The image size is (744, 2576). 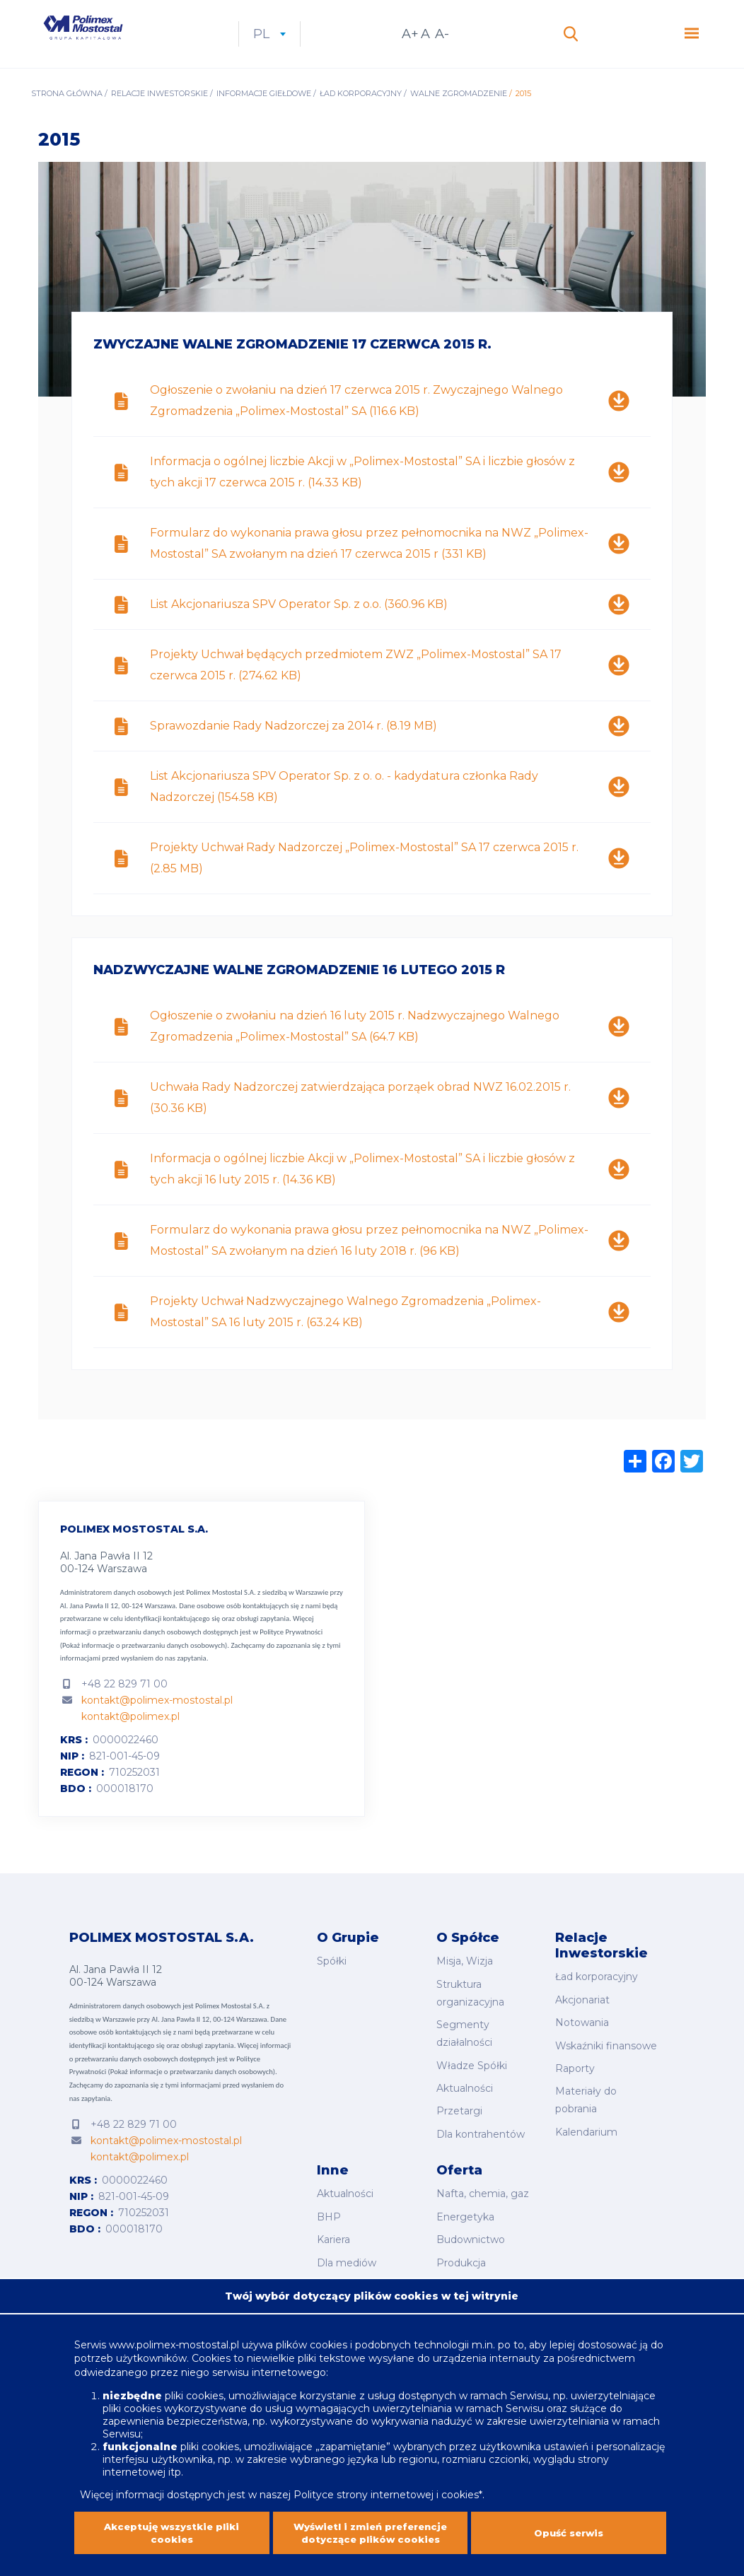 I want to click on Misja, Wizja, so click(x=464, y=1983).